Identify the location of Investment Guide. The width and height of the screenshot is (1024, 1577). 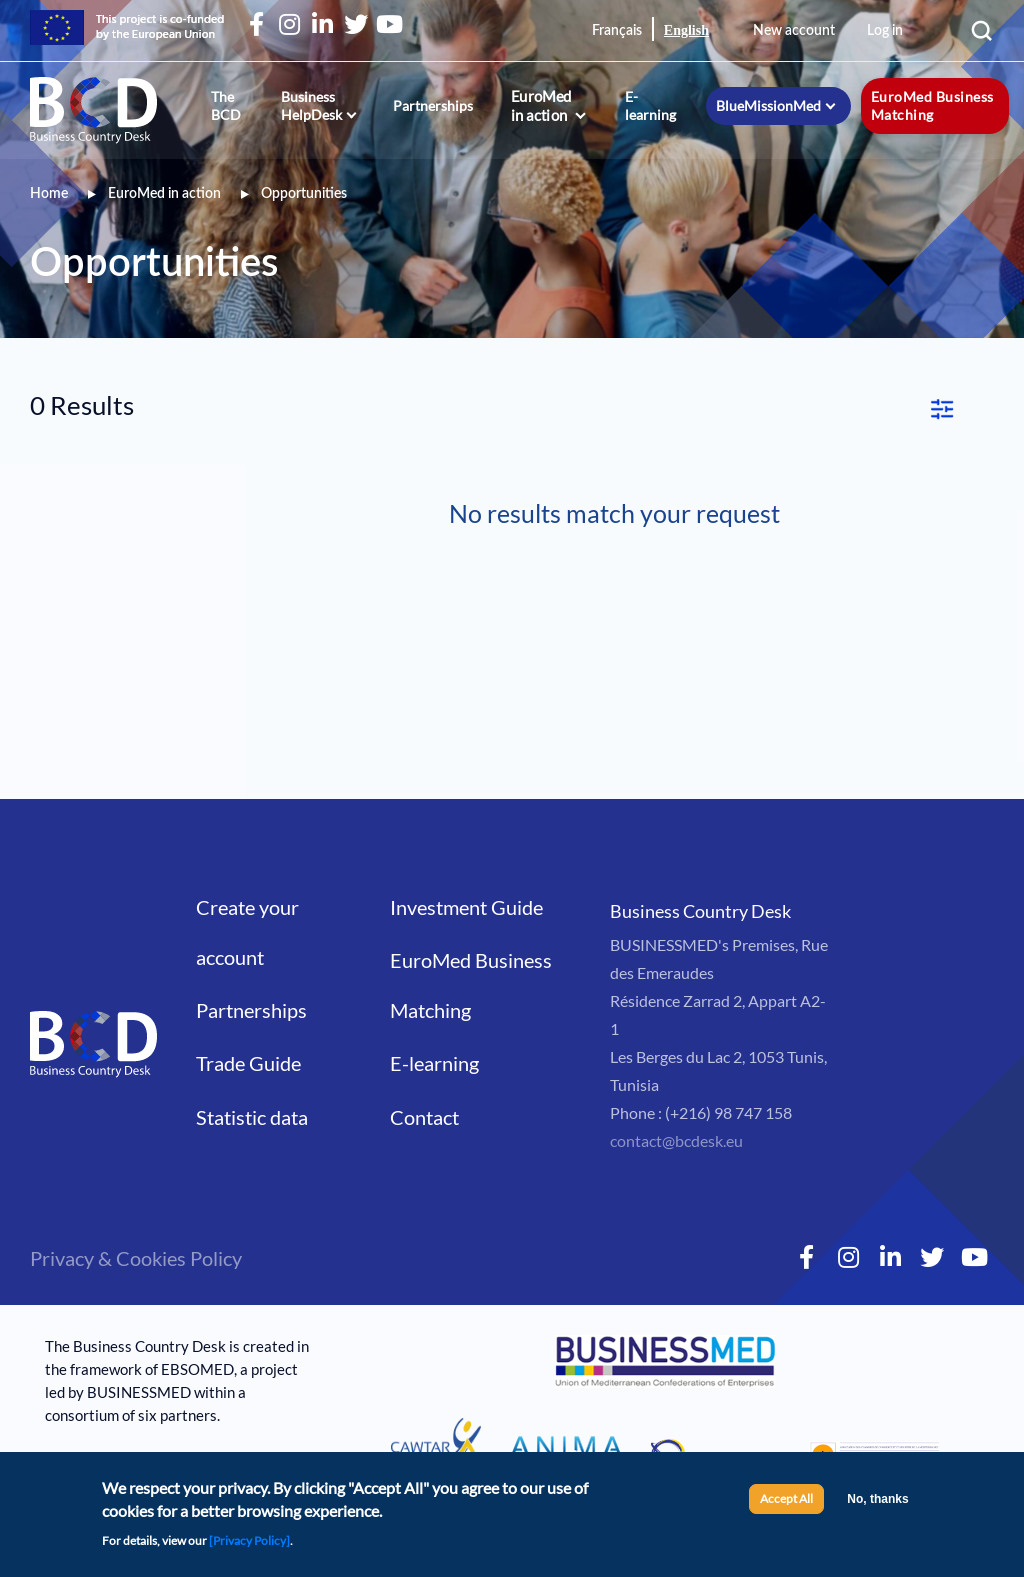
(466, 863).